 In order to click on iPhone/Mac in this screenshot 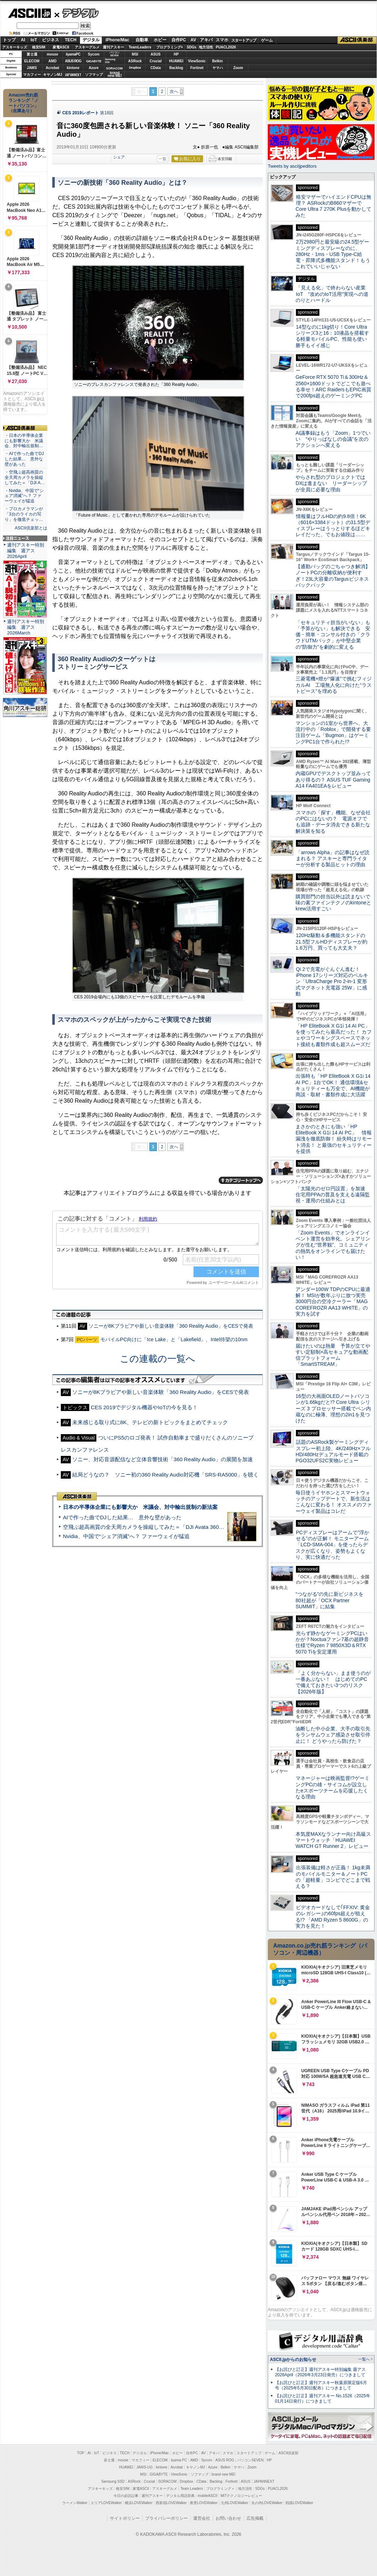, I will do `click(117, 39)`.